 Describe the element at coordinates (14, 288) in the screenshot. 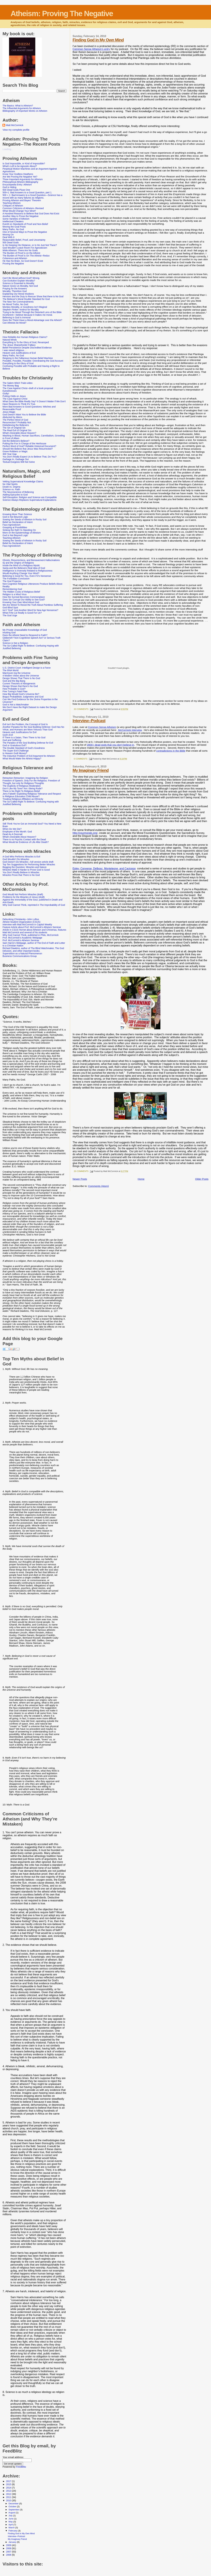

I see `Praying for the Answers` at that location.